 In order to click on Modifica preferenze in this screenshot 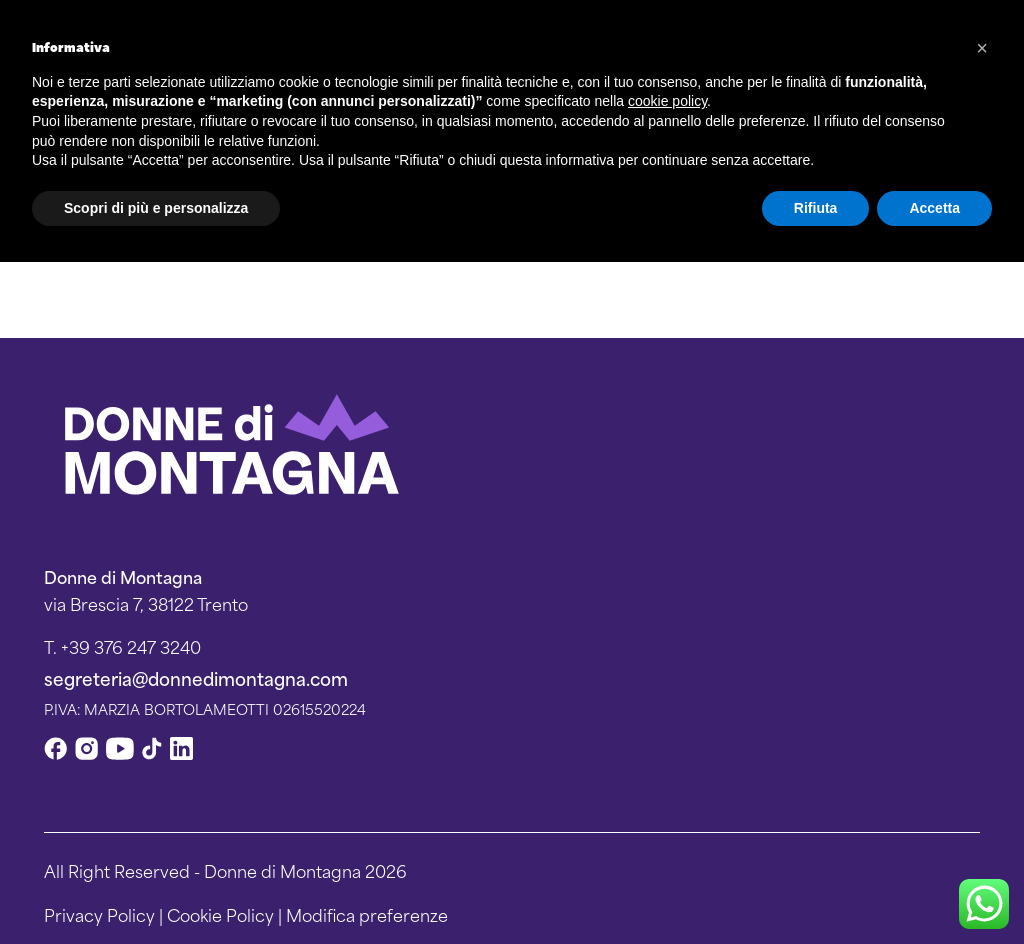, I will do `click(367, 914)`.